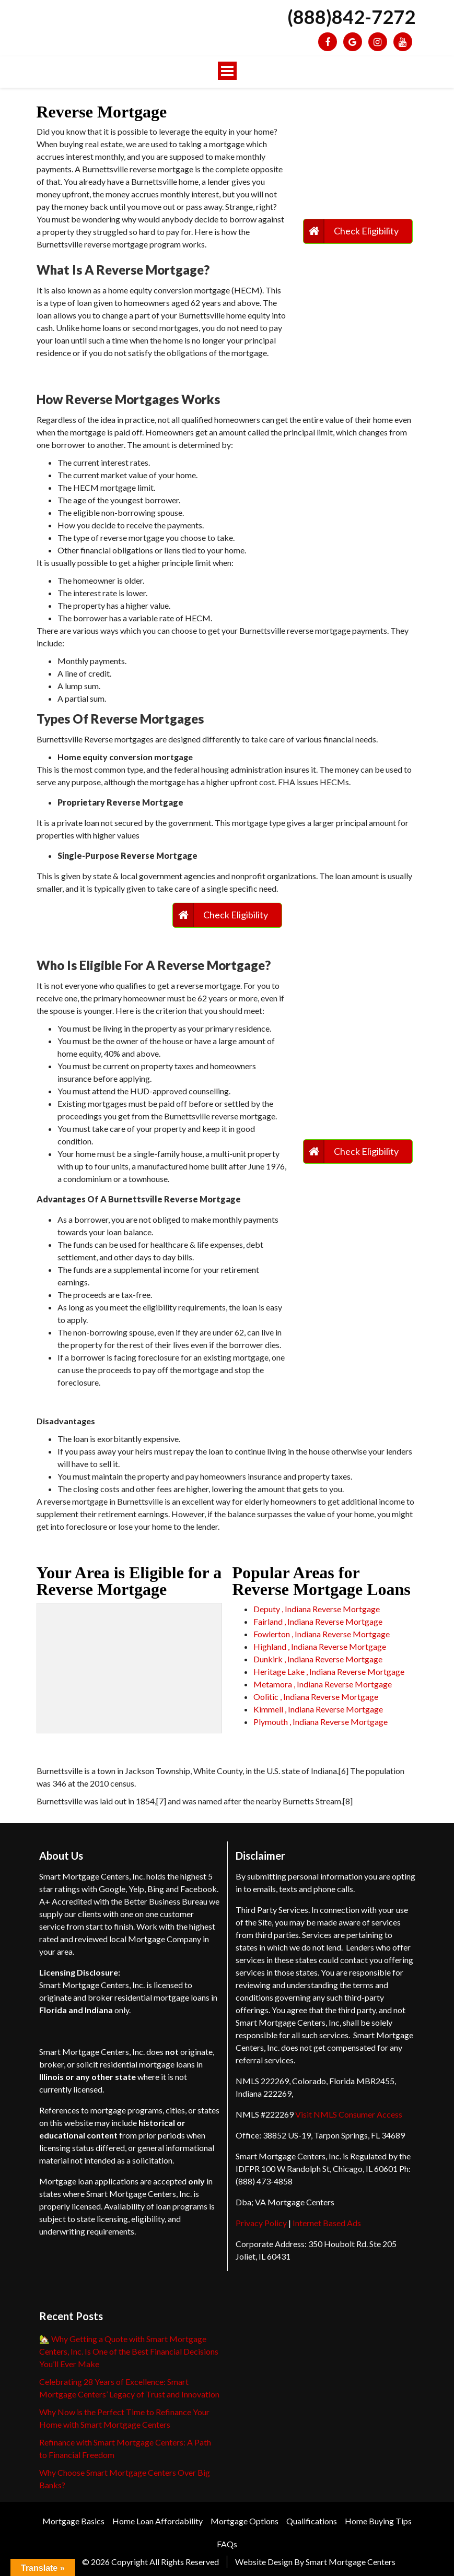  Describe the element at coordinates (328, 1671) in the screenshot. I see `Heritage Lake , Indiana Reverse Mortgage` at that location.